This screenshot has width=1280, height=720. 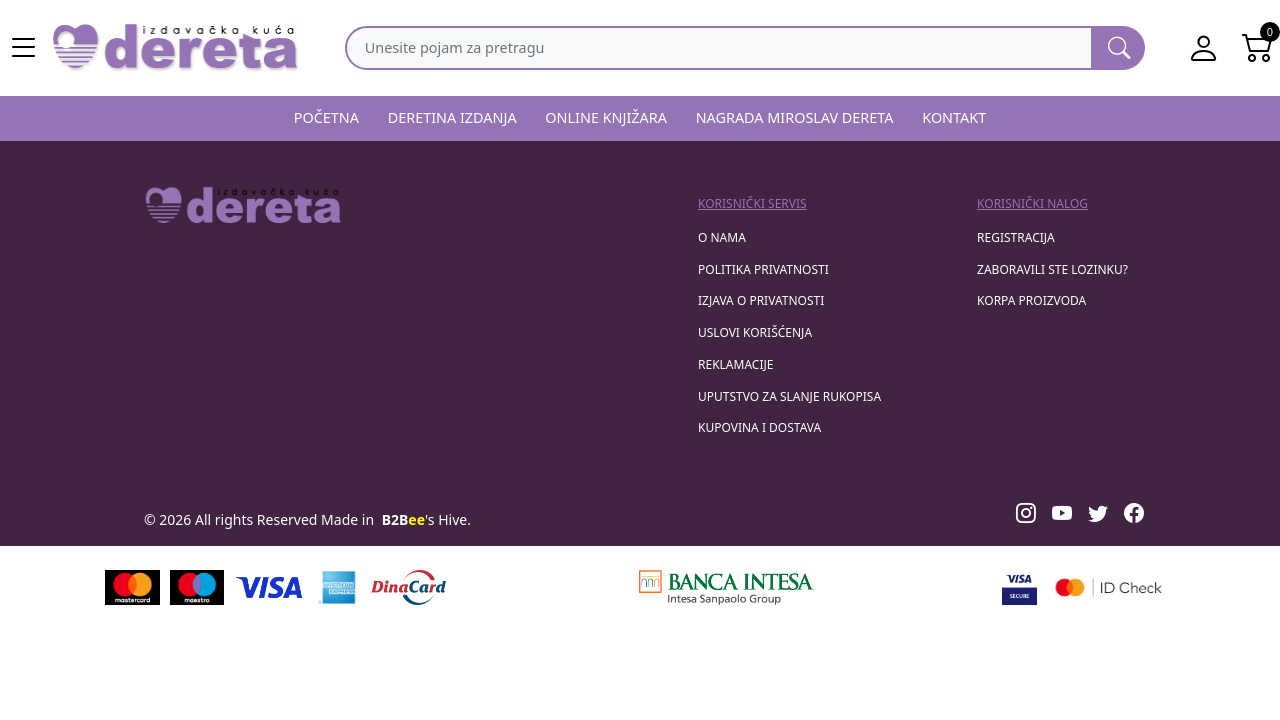 I want to click on korpa proizvoda, so click(x=1031, y=300).